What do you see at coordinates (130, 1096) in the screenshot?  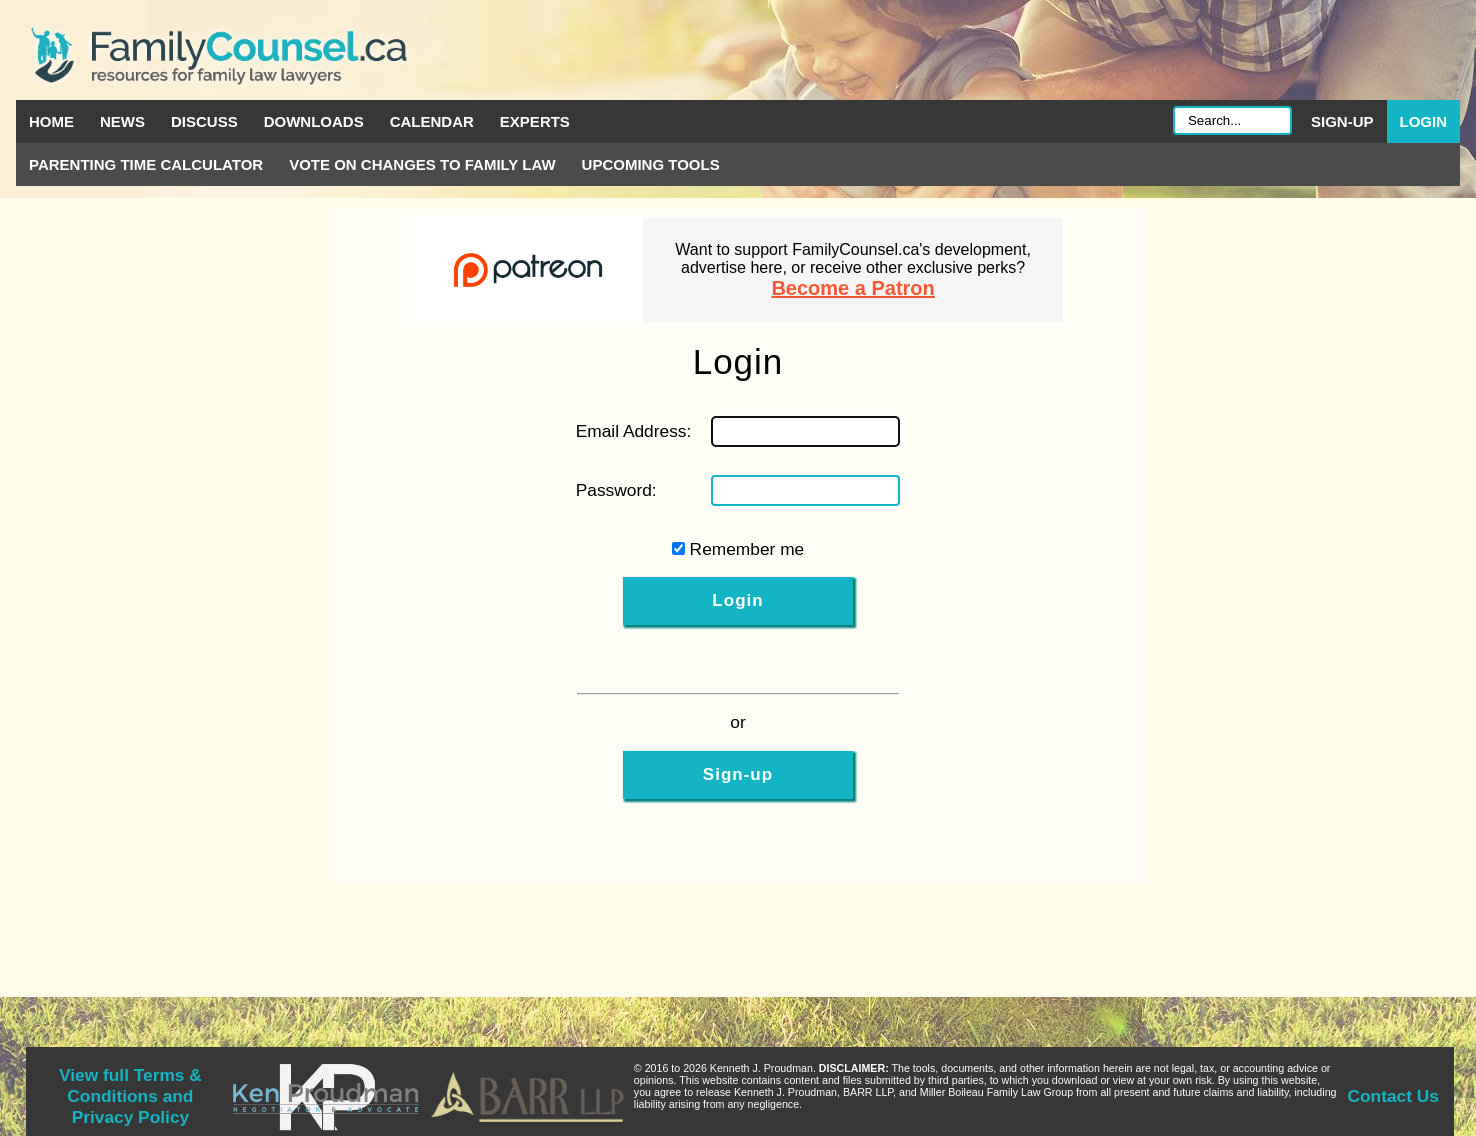 I see `View full Terms & Conditions and Privacy Policy` at bounding box center [130, 1096].